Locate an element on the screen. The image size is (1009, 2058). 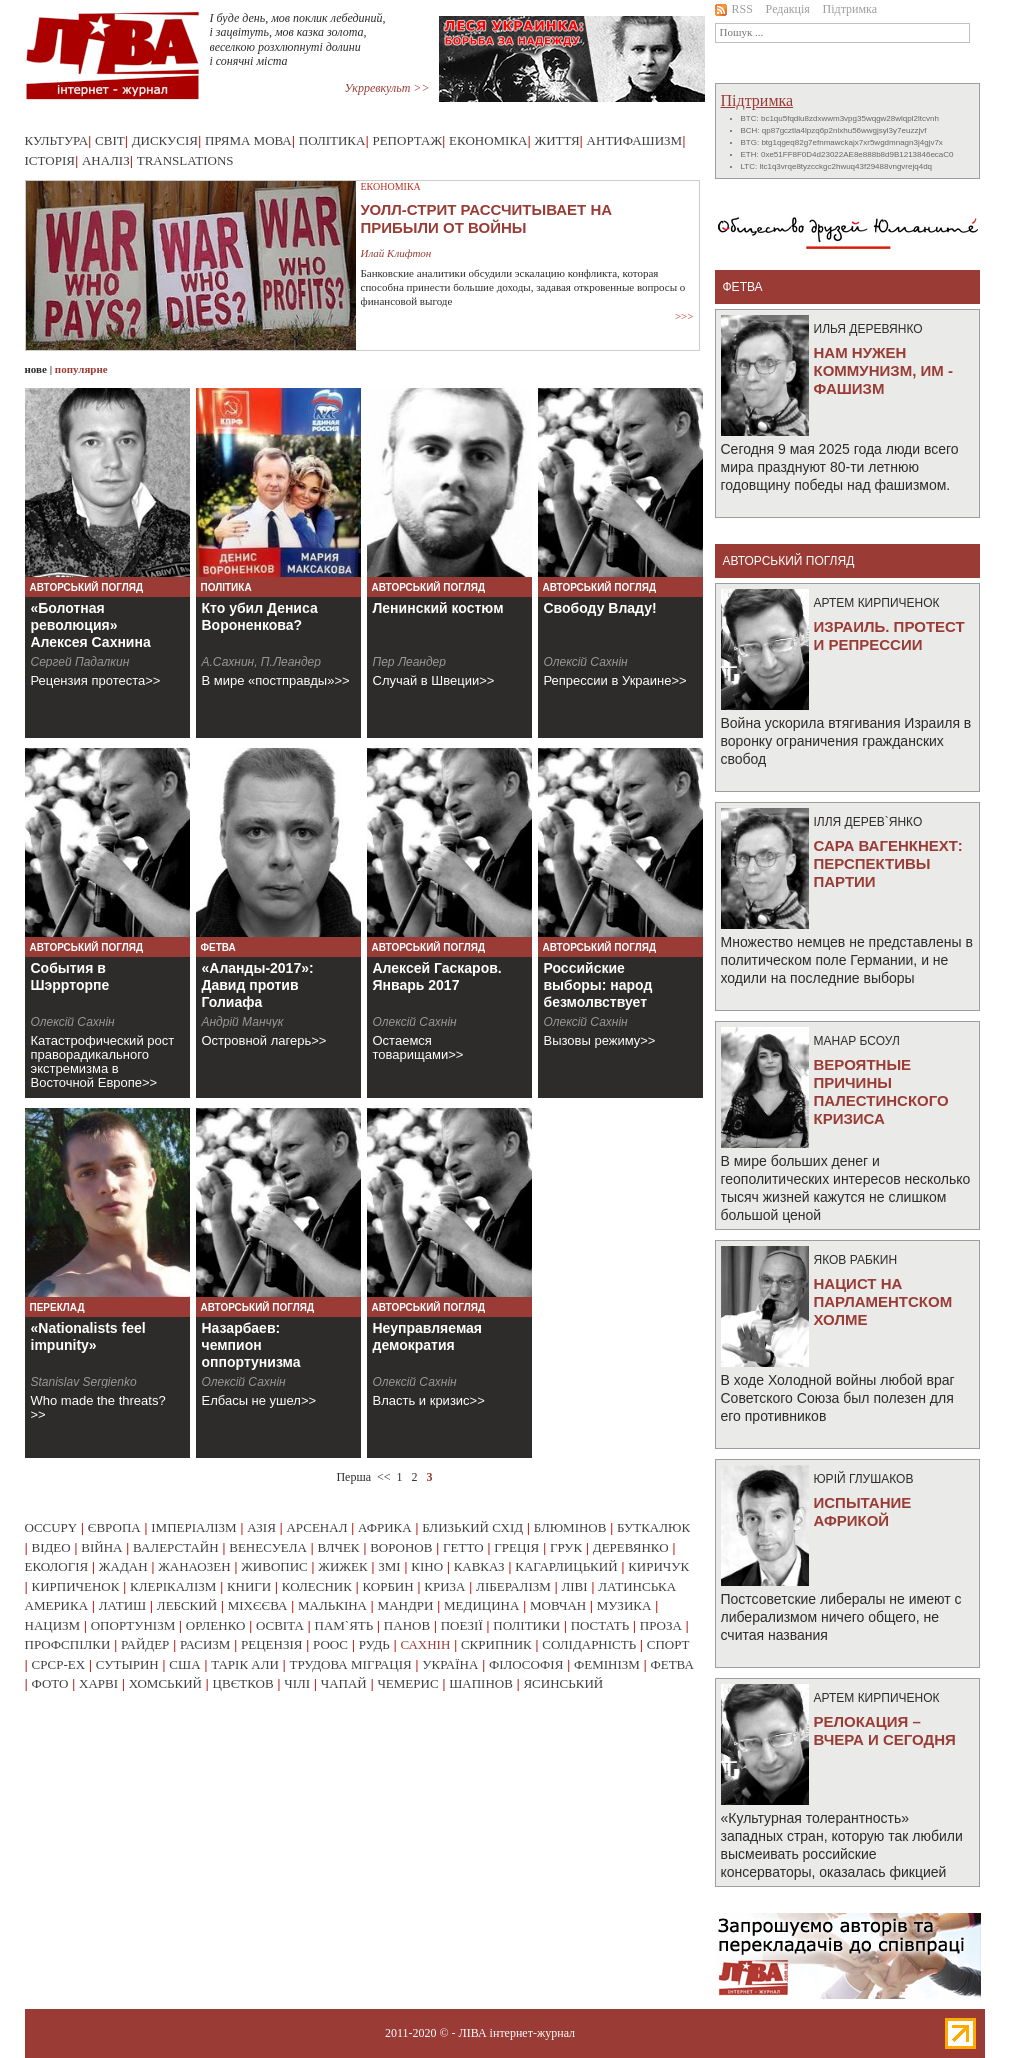
фемінізм is located at coordinates (607, 1664).